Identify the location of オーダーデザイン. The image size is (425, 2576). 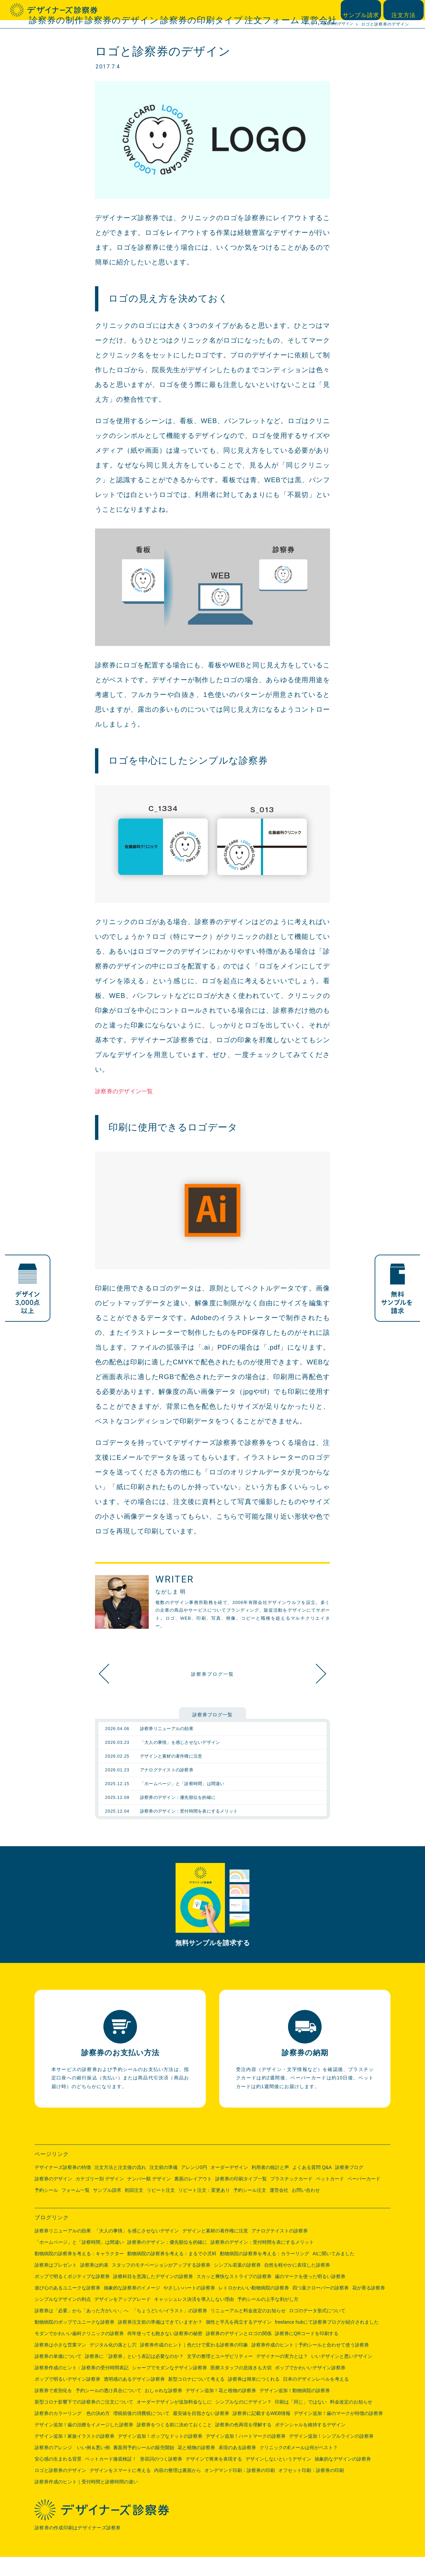
(229, 2186).